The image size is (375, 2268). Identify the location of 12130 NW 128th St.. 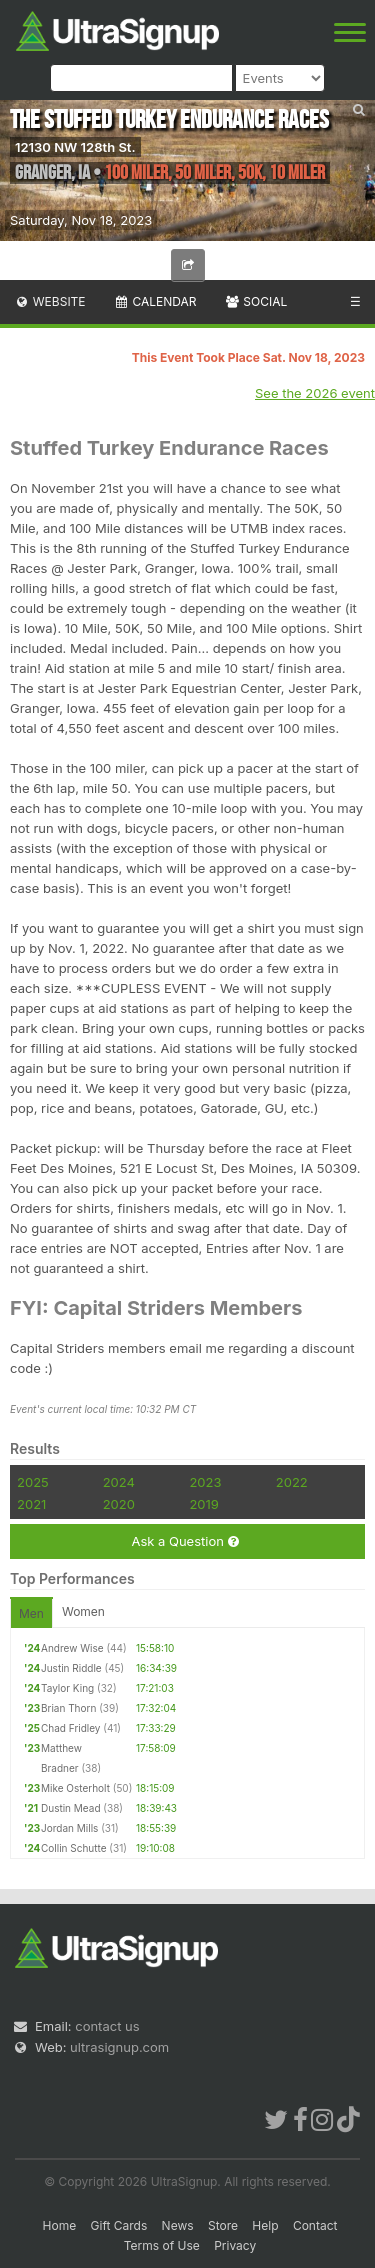
(75, 147).